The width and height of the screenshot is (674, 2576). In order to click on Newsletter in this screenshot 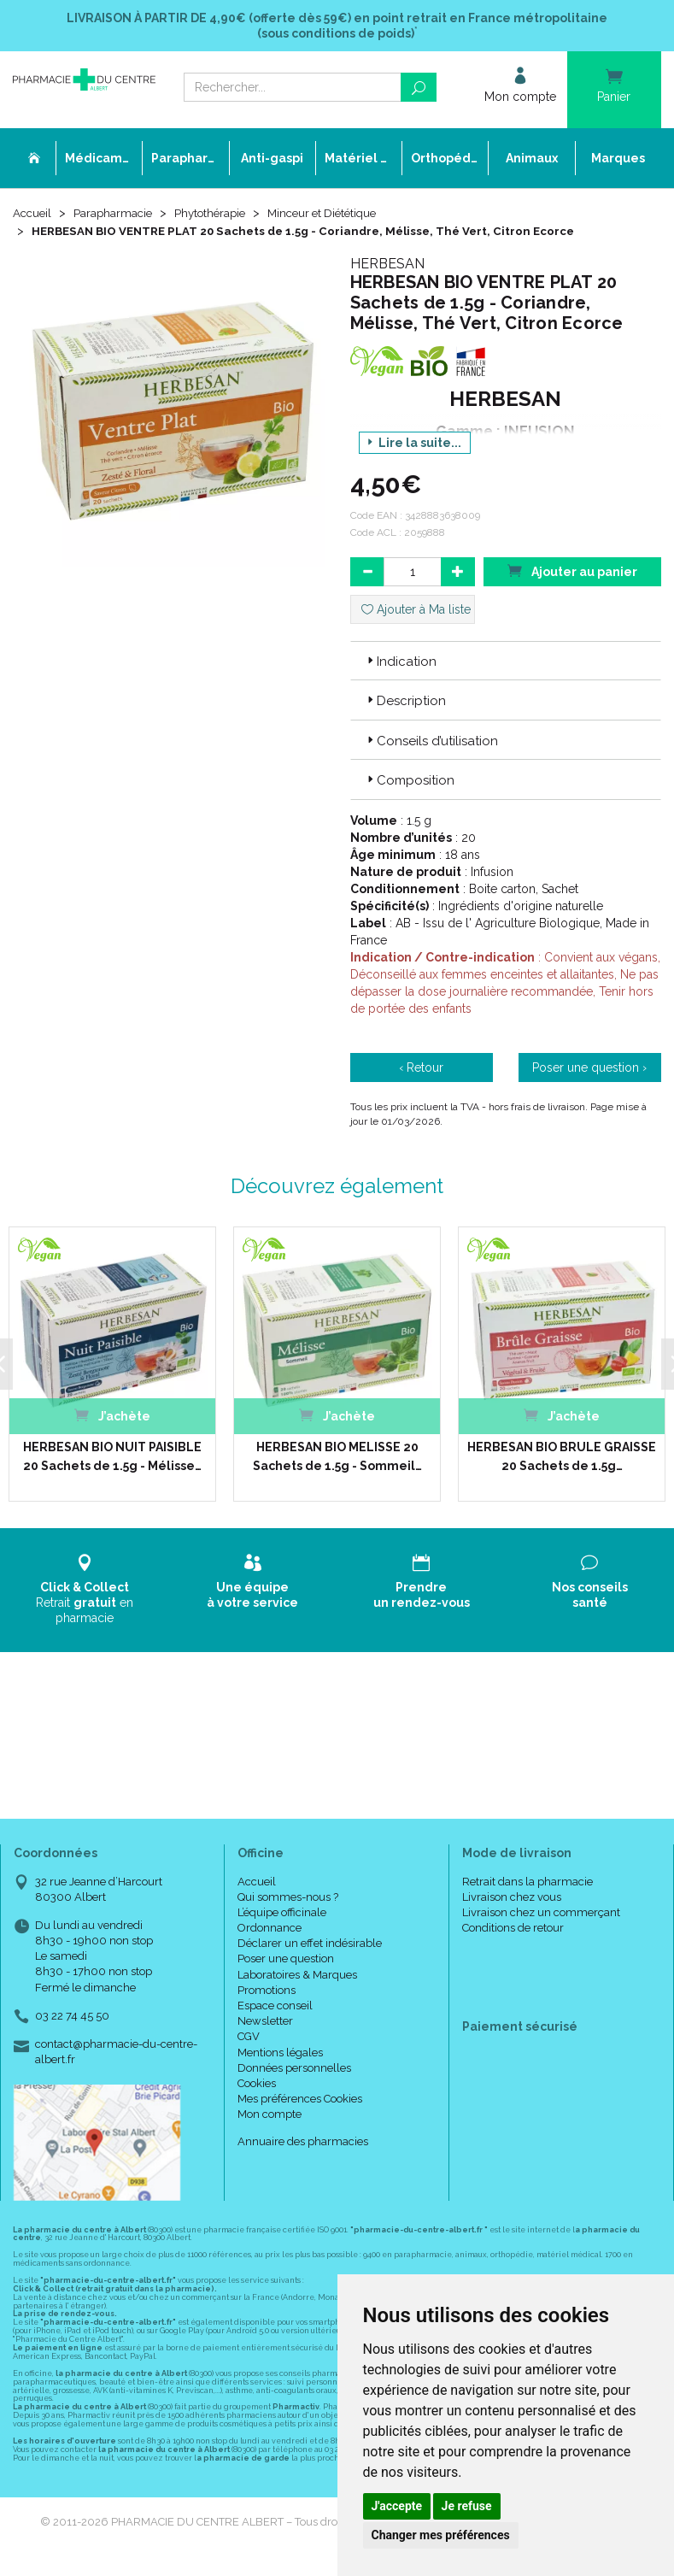, I will do `click(265, 2021)`.